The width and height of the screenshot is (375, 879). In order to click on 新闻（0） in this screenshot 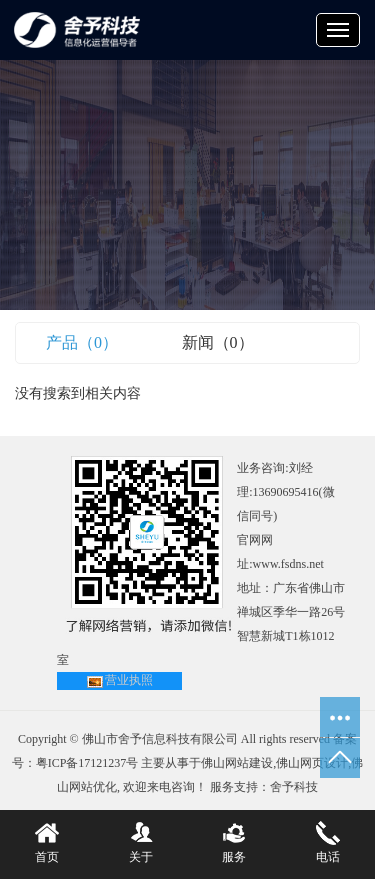, I will do `click(218, 342)`.